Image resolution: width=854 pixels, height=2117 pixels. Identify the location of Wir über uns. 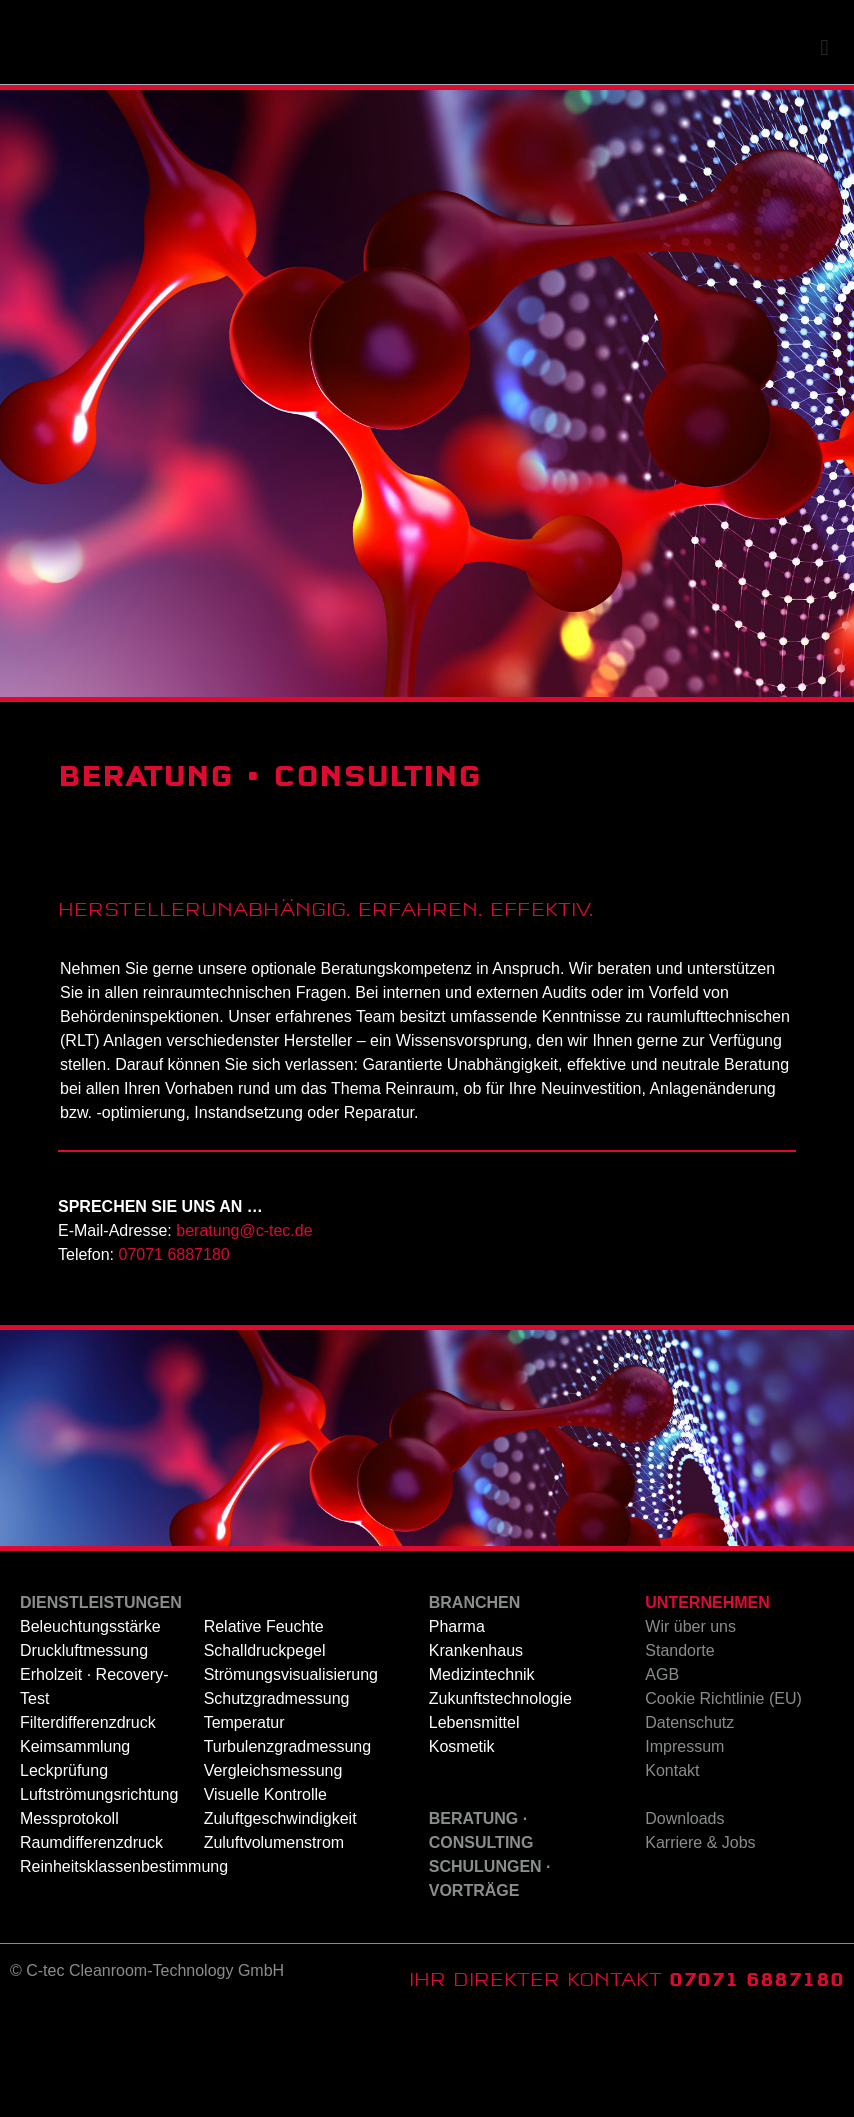
(690, 1726).